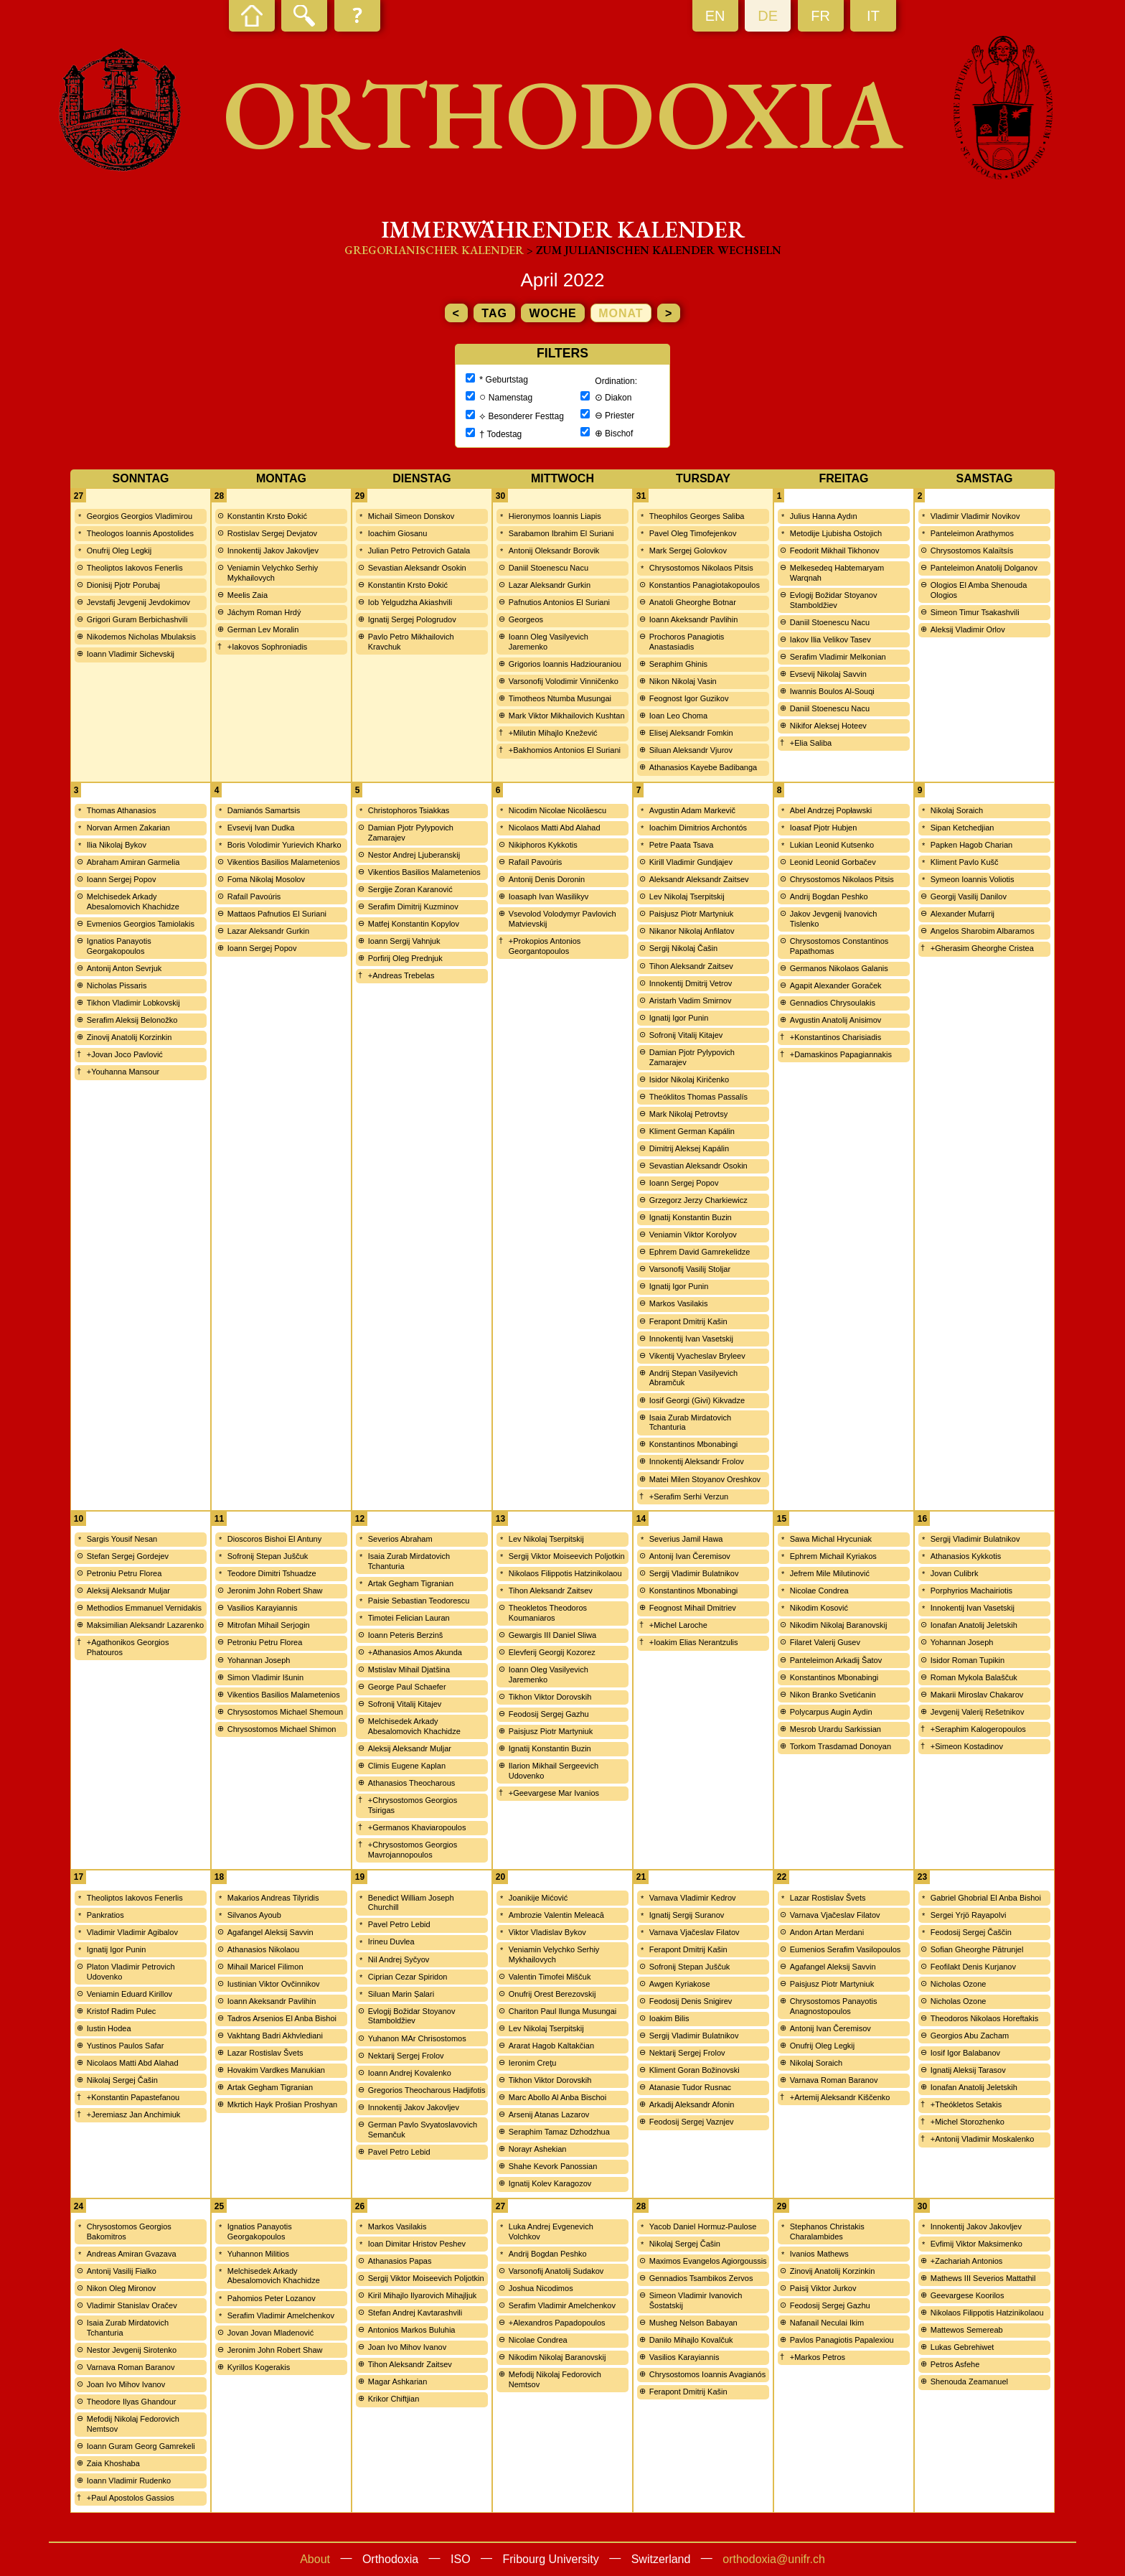 Image resolution: width=1125 pixels, height=2576 pixels. I want to click on Feognost Mihail Dmitriev, so click(692, 1607).